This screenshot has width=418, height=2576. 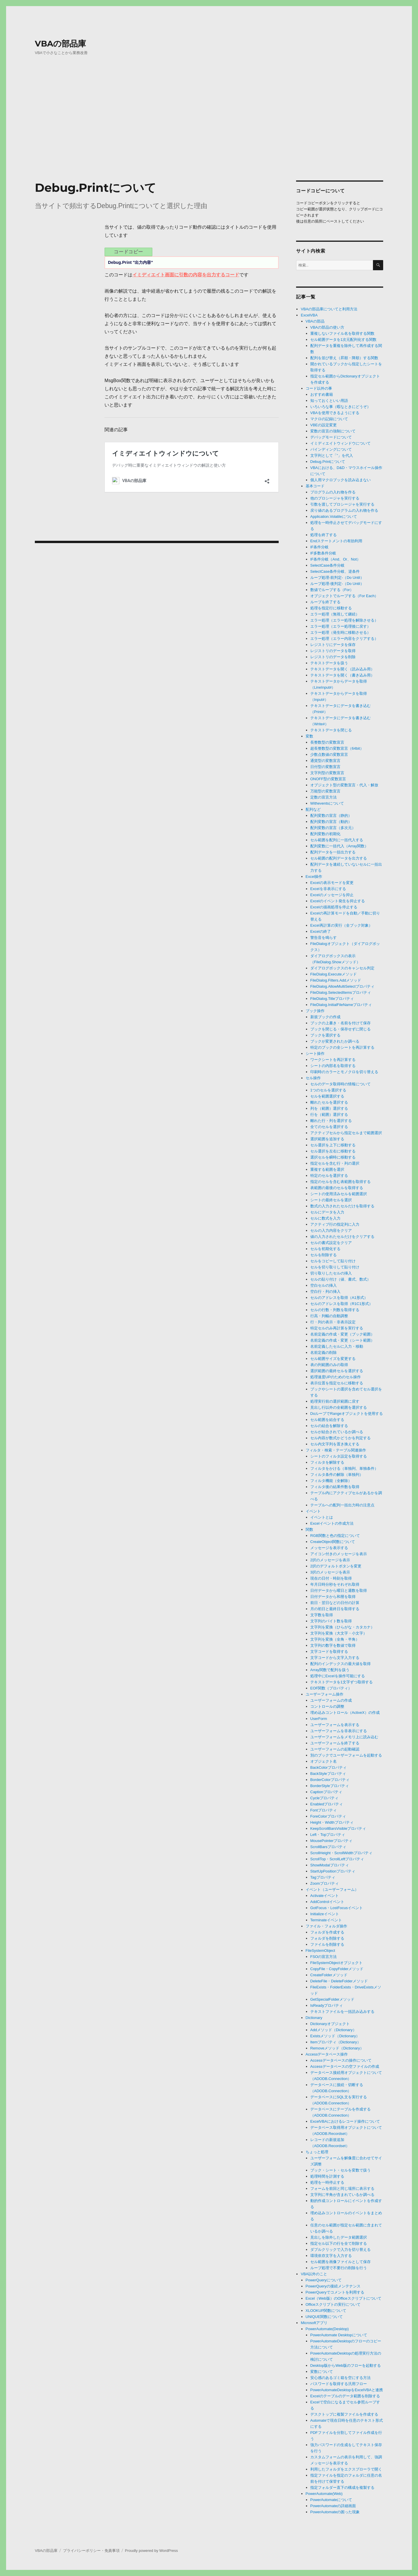 What do you see at coordinates (327, 1212) in the screenshot?
I see `セルにデータを入力` at bounding box center [327, 1212].